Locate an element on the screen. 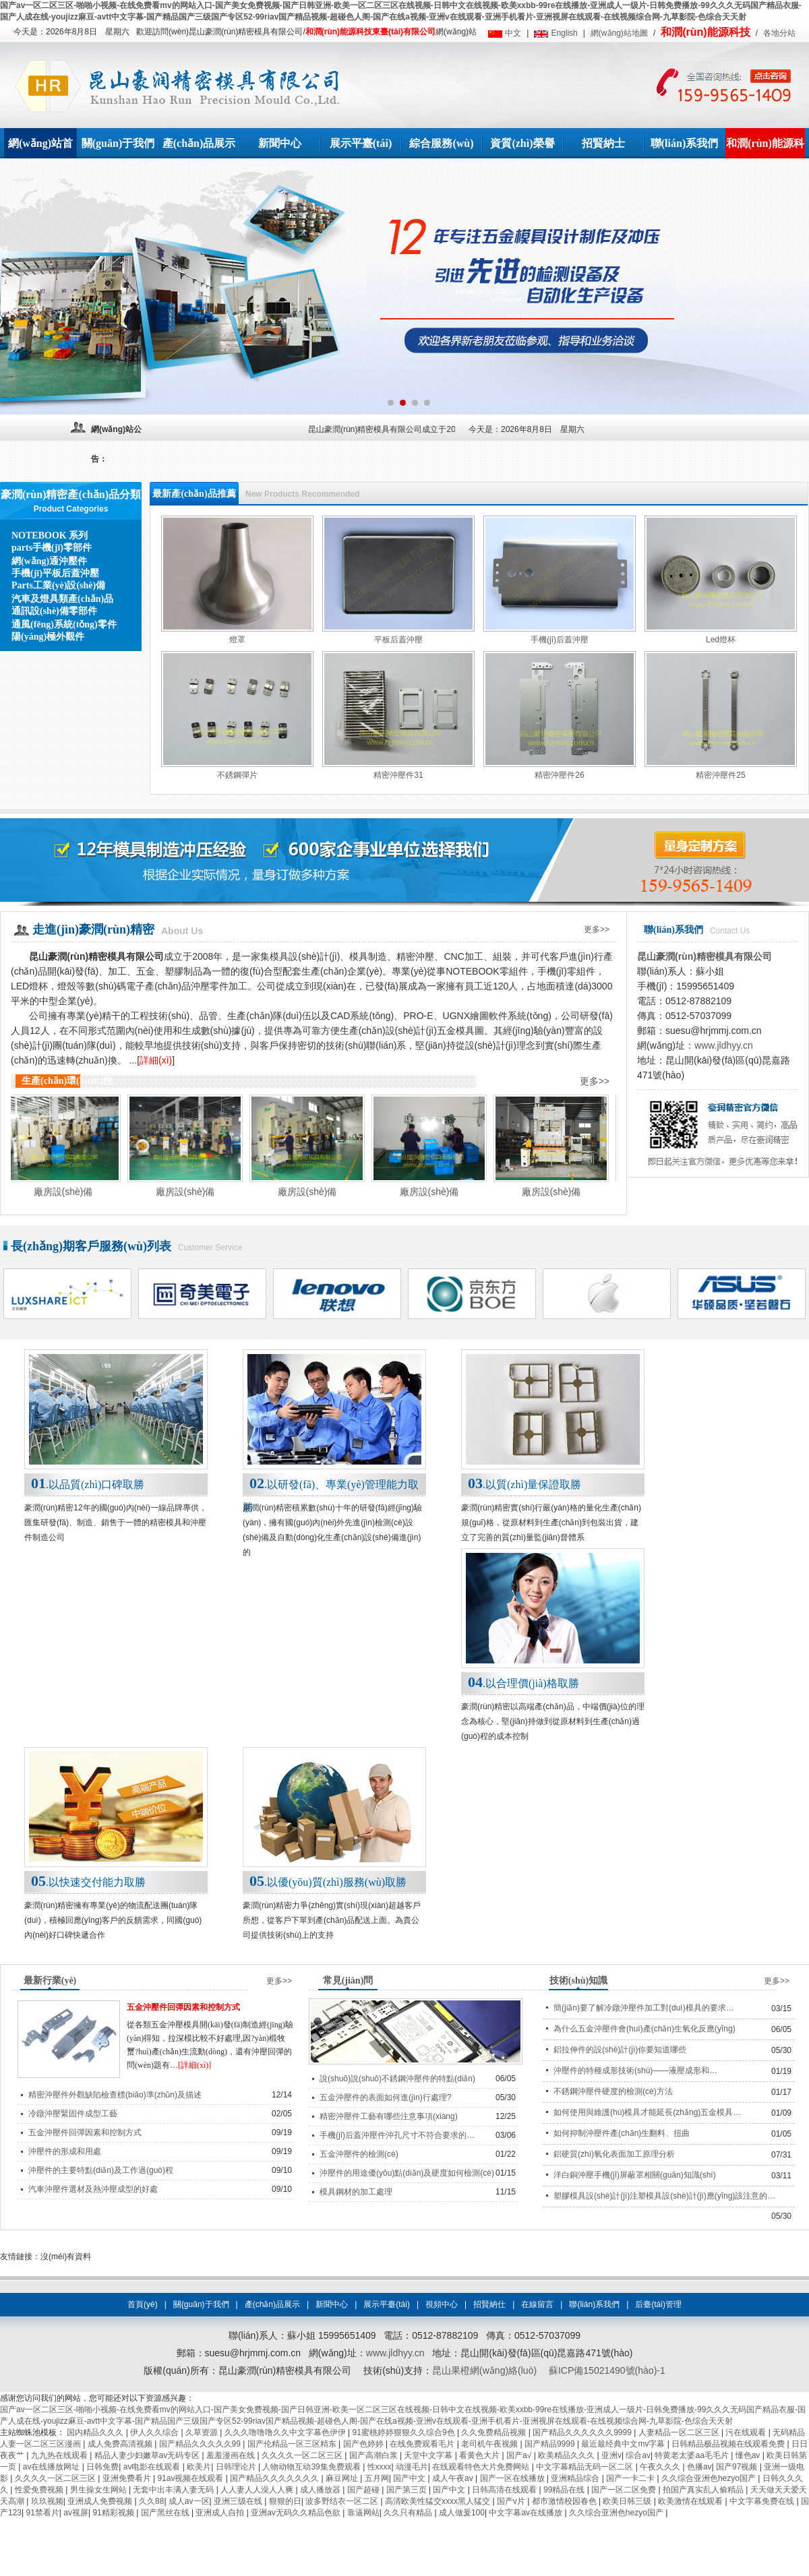 Image resolution: width=809 pixels, height=2576 pixels. [詳細(xì)] is located at coordinates (194, 2065).